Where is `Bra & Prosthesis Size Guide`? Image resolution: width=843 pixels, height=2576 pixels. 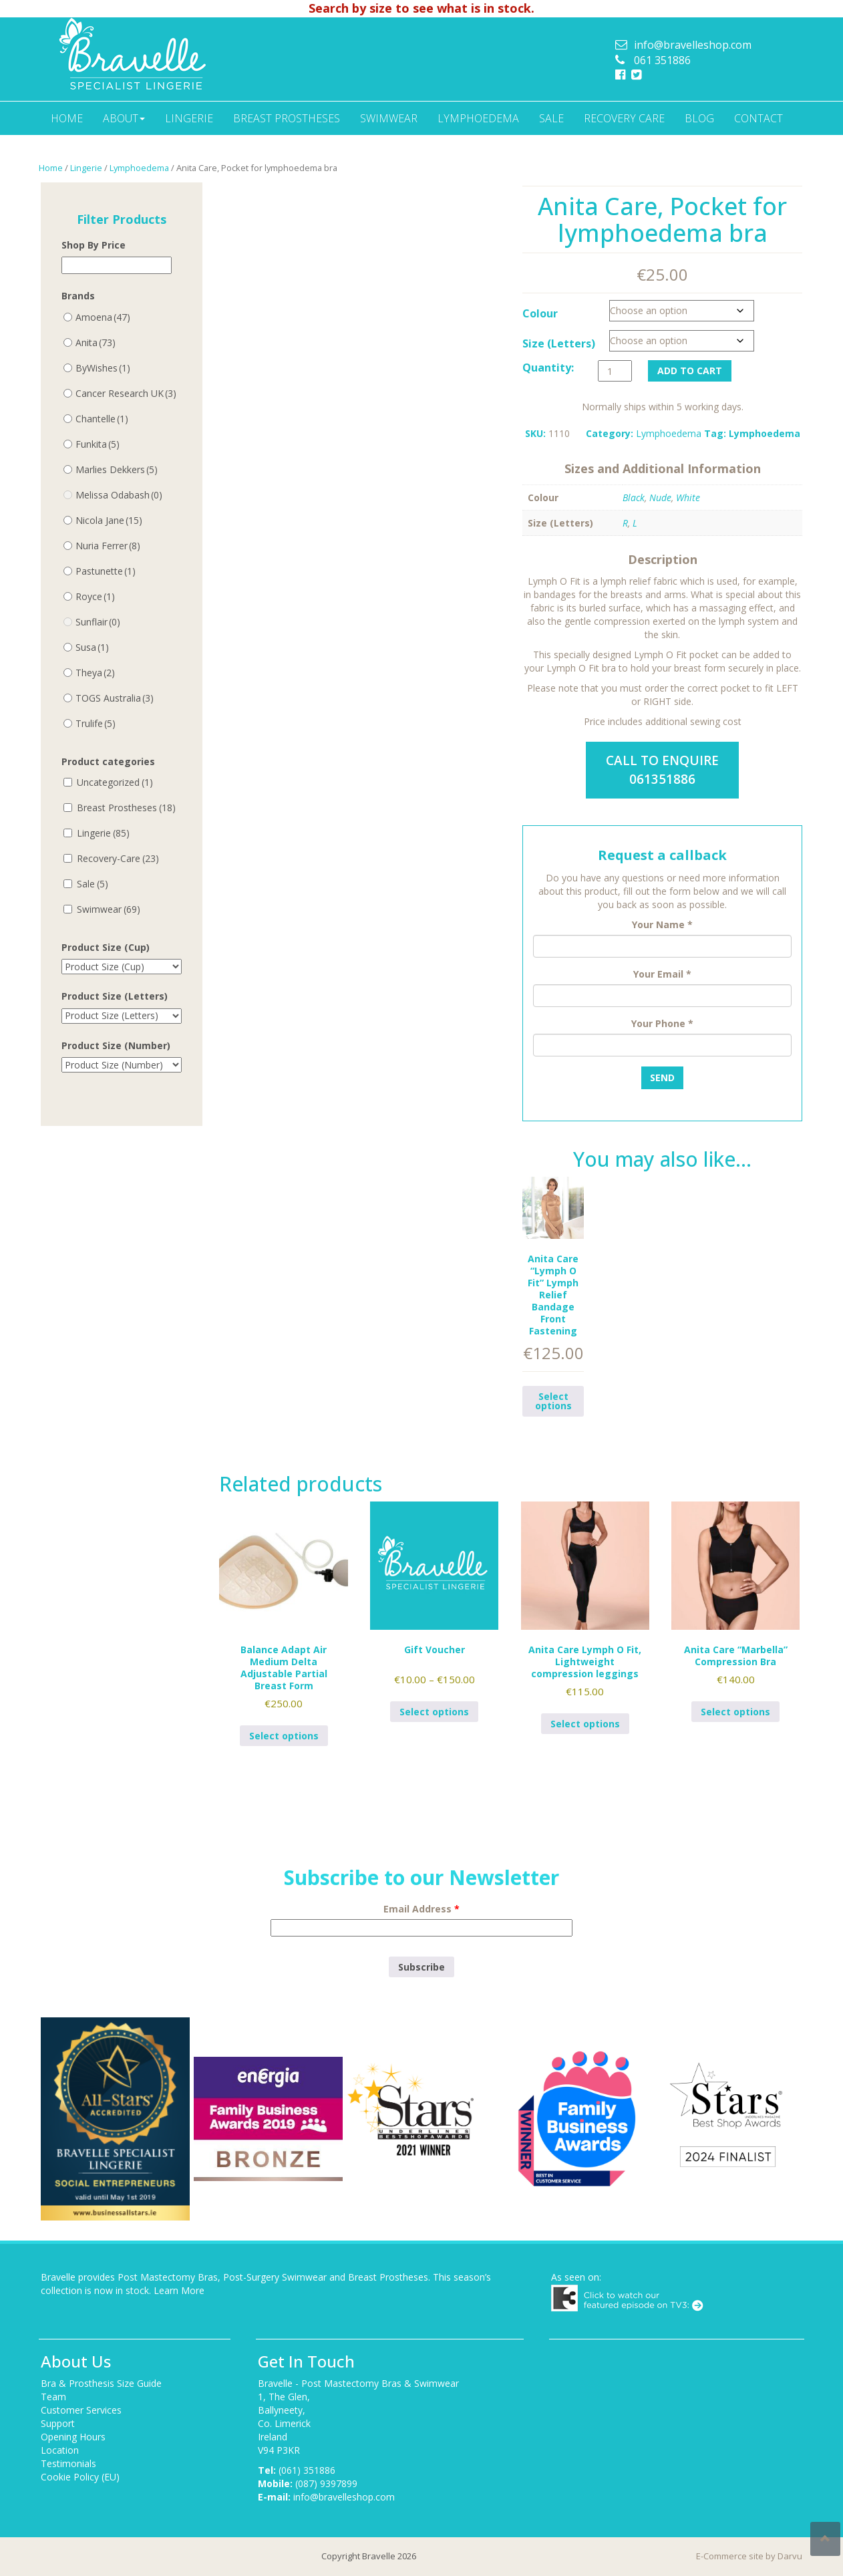 Bra & Prosthesis Size Guide is located at coordinates (101, 2383).